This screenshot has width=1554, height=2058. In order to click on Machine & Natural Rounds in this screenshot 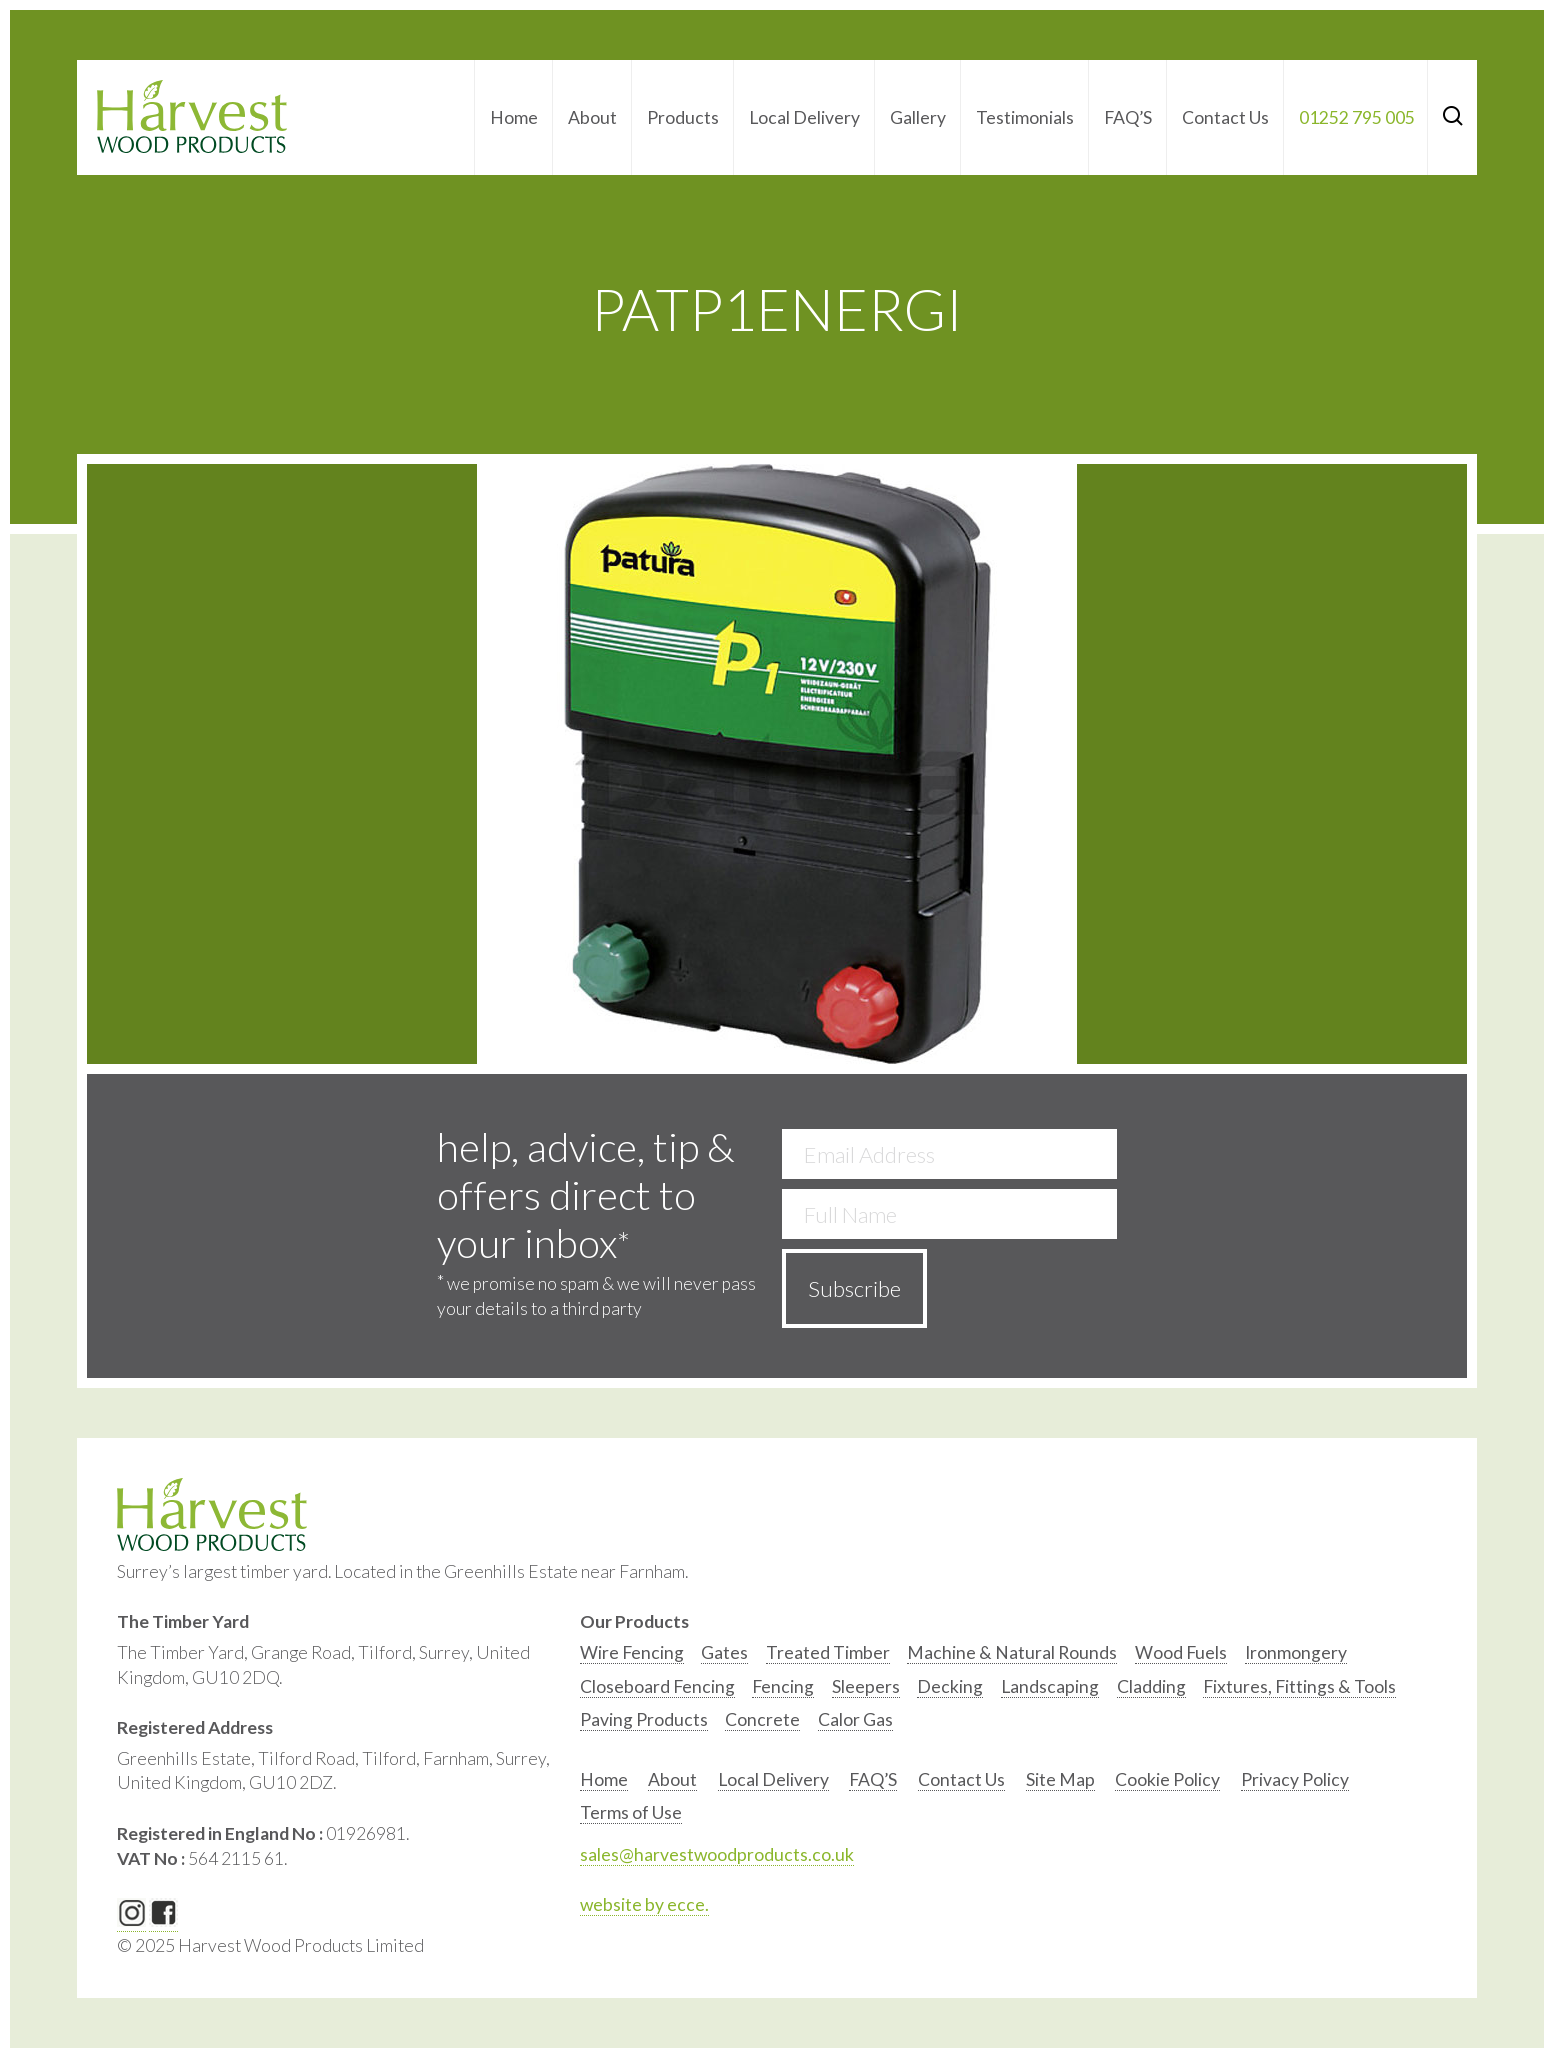, I will do `click(1012, 1652)`.